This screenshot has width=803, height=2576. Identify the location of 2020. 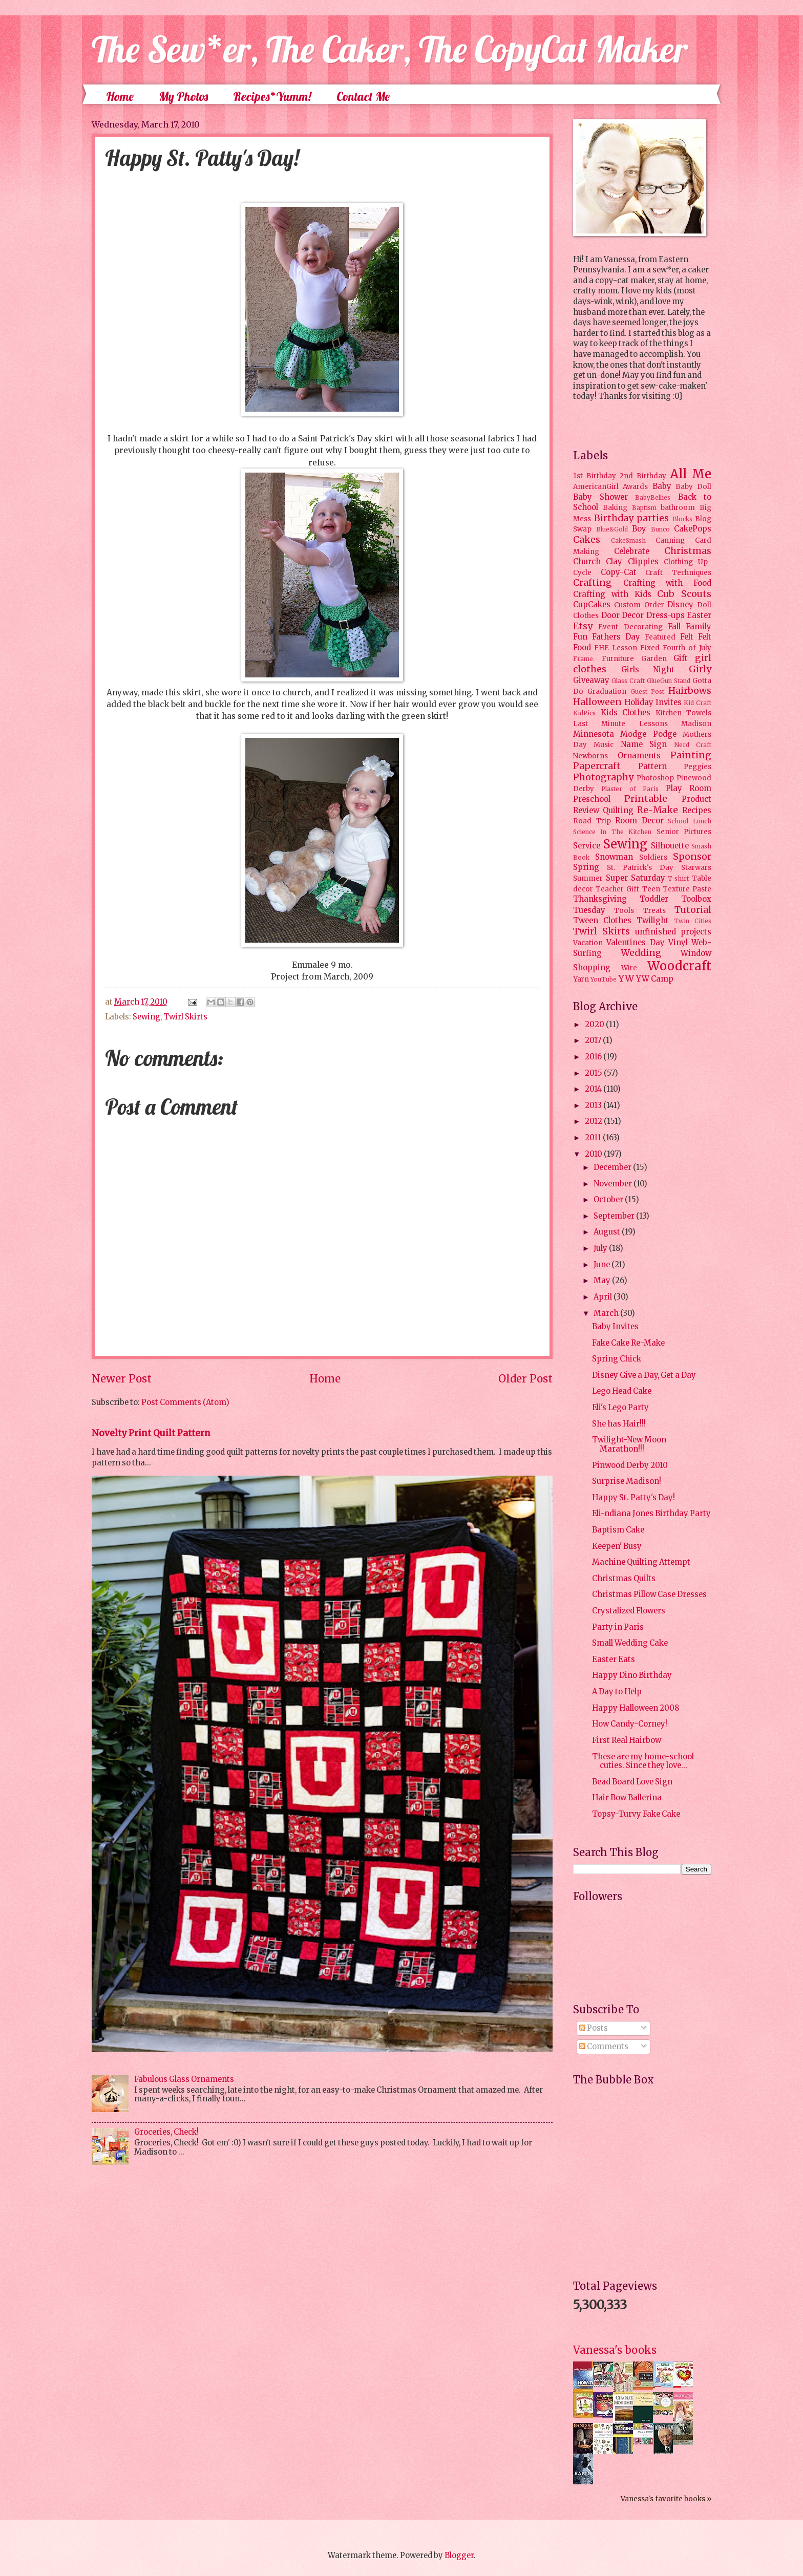
(595, 1024).